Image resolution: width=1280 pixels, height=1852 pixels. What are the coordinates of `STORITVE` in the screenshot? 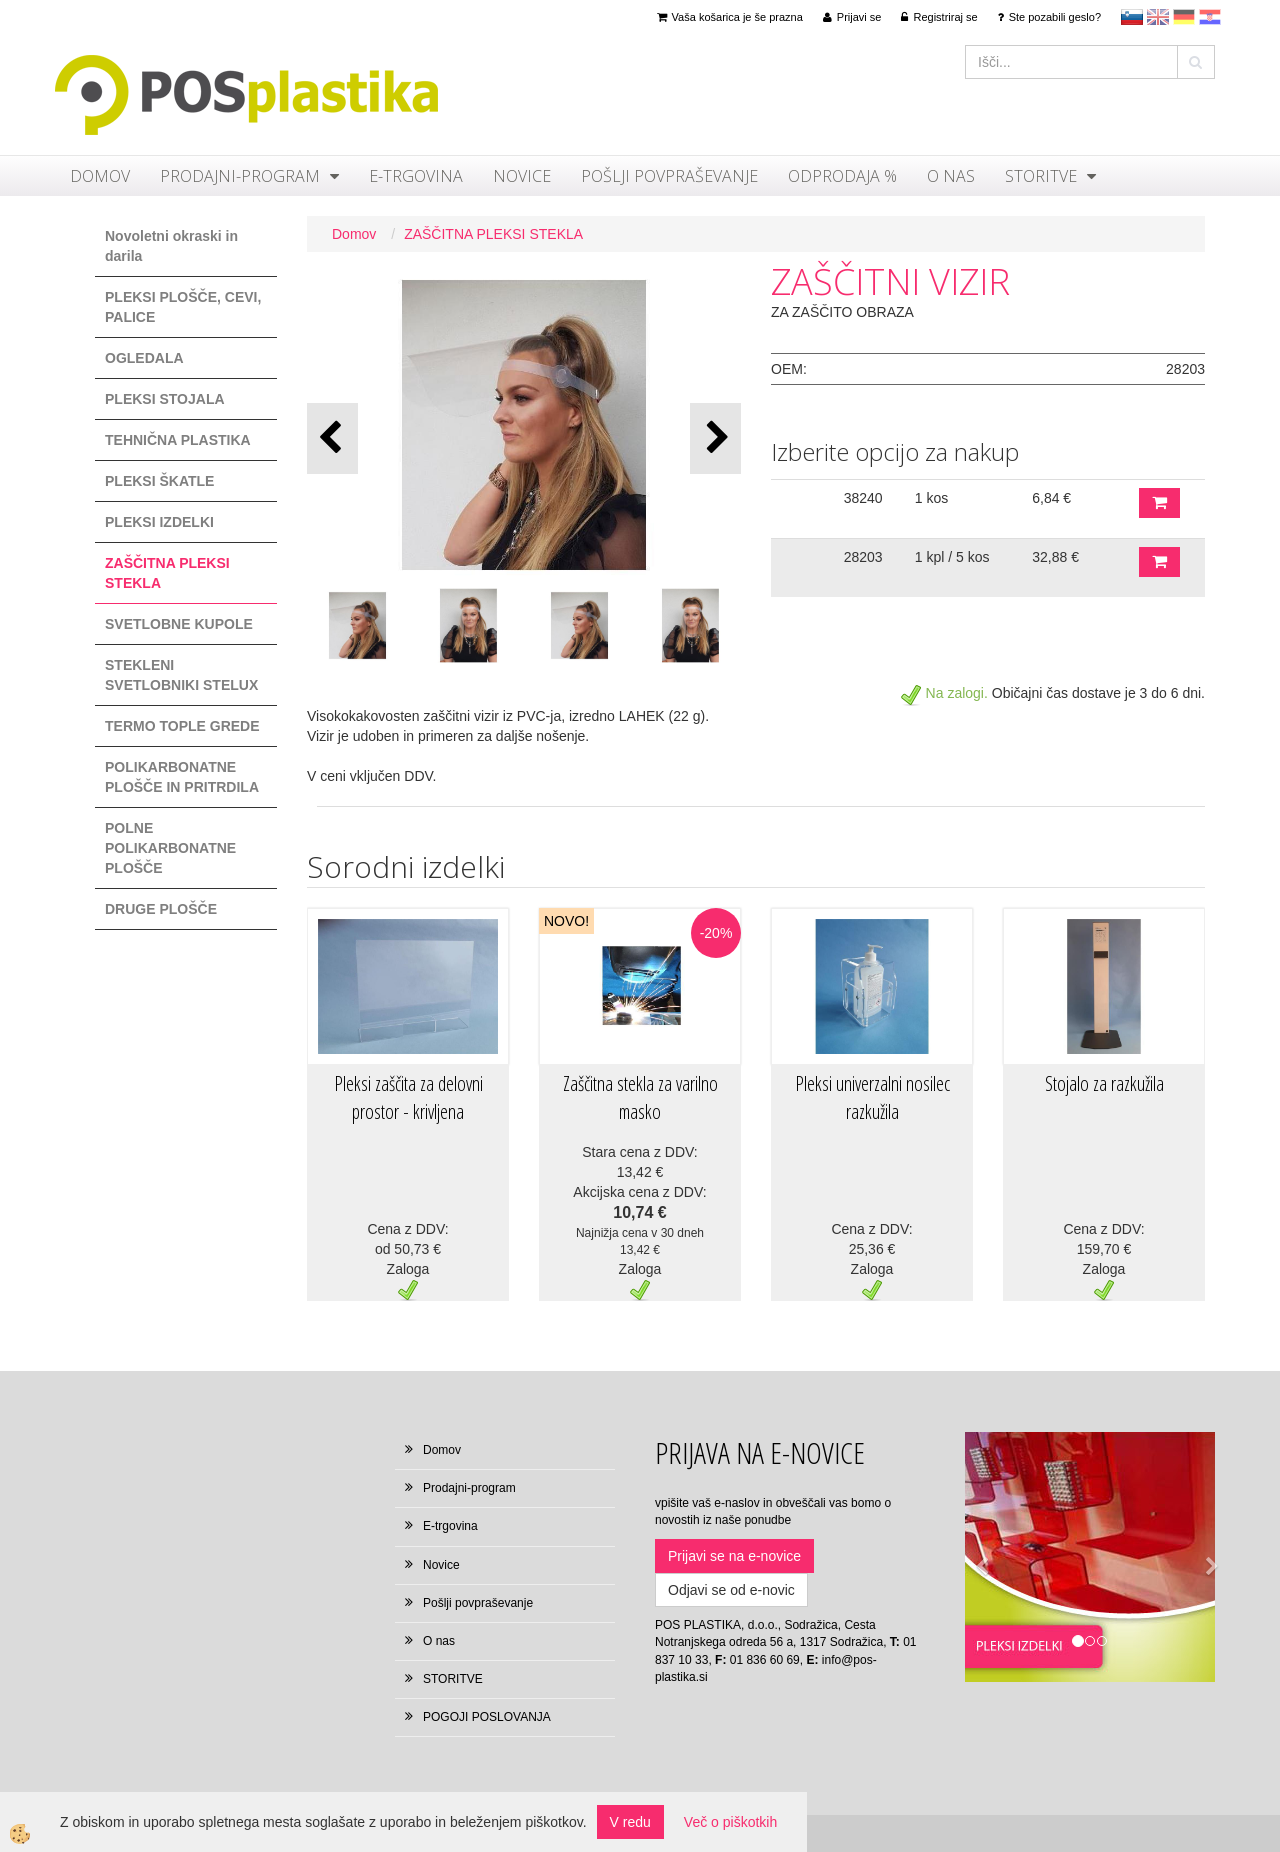 It's located at (1041, 176).